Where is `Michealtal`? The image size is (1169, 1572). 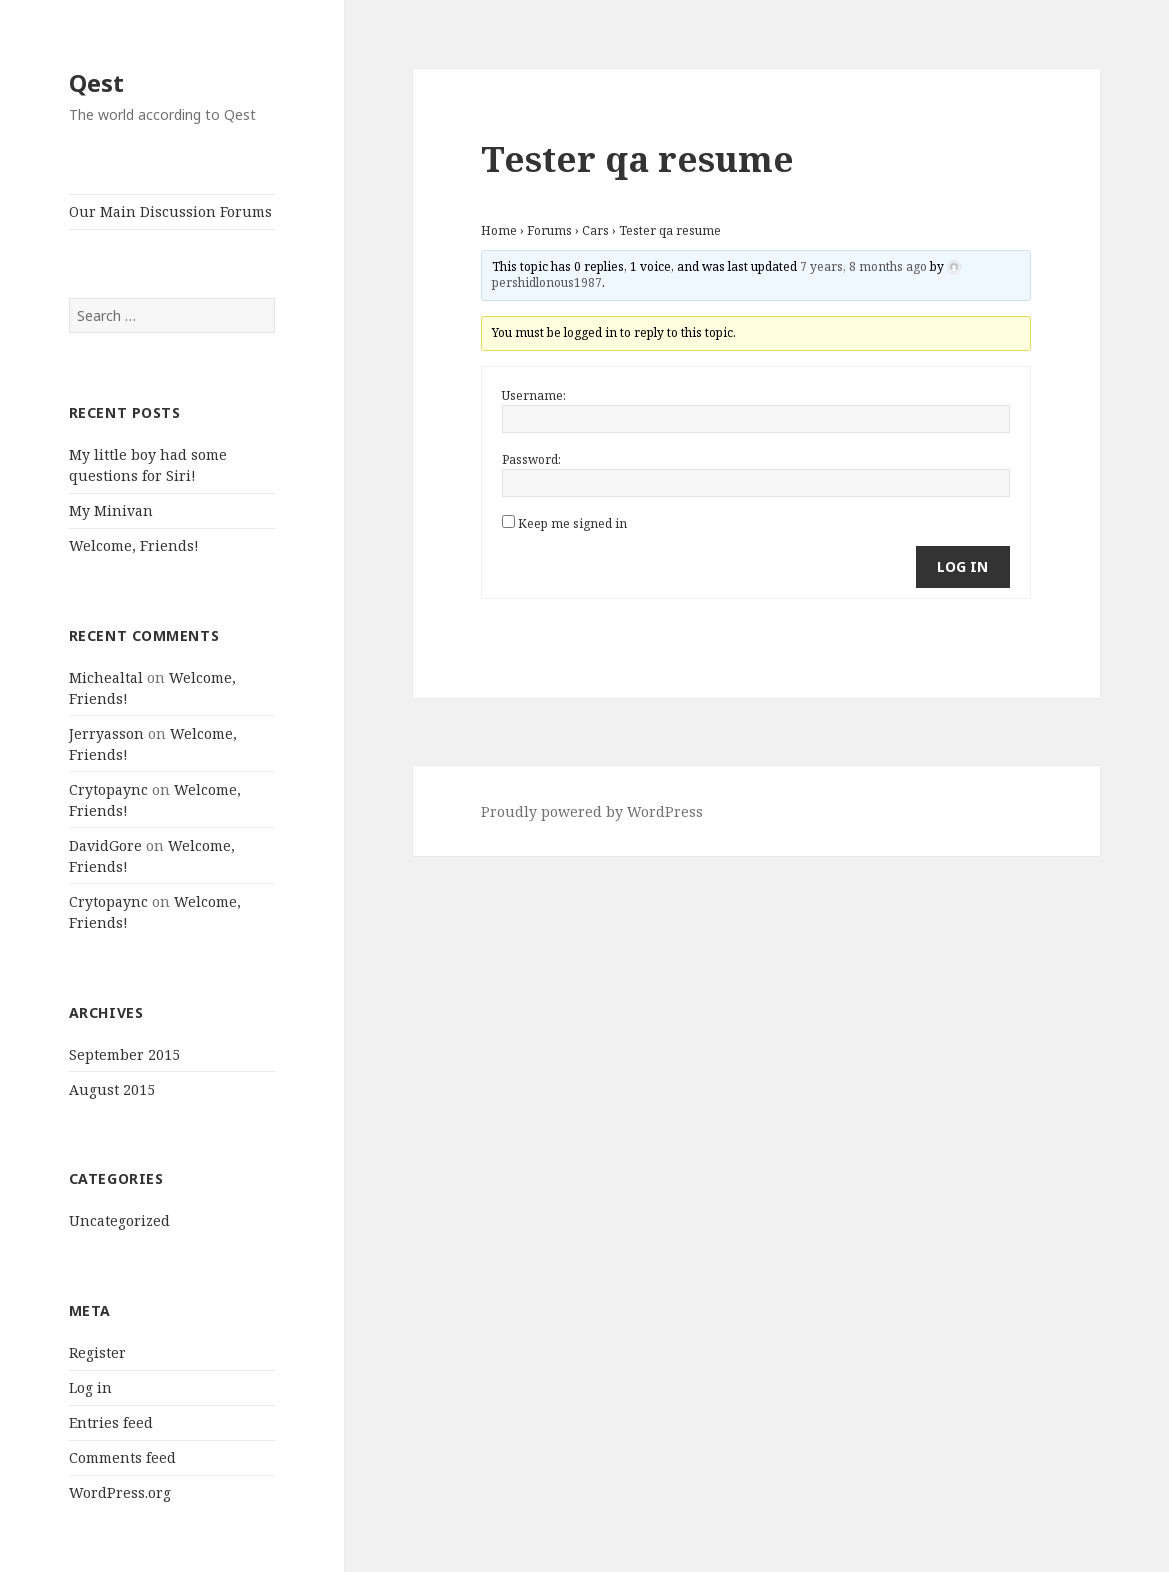 Michealtal is located at coordinates (106, 677).